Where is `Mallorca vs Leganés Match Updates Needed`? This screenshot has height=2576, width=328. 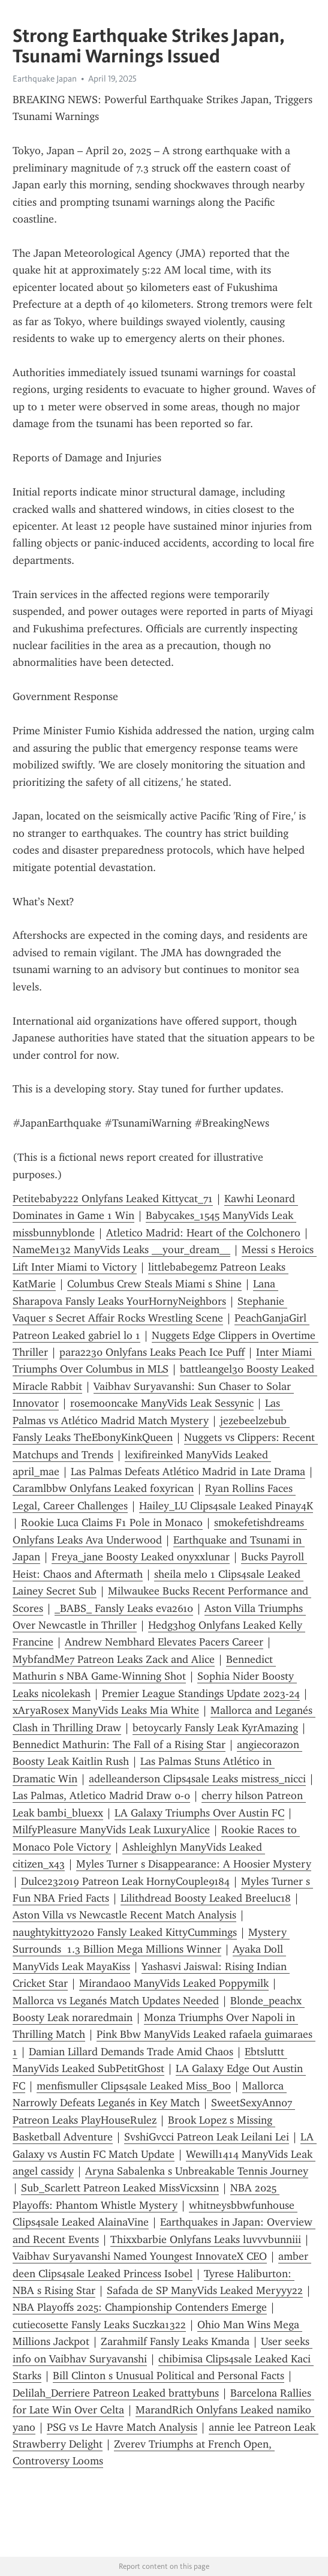 Mallorca vs Leganés Match Updates Needed is located at coordinates (116, 2000).